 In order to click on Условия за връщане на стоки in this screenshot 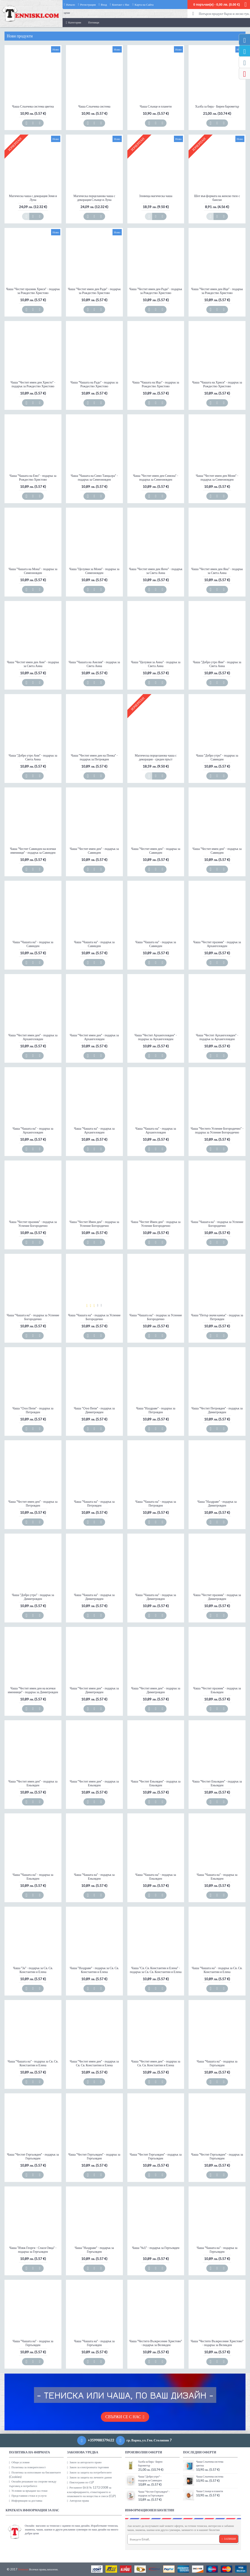, I will do `click(28, 2491)`.